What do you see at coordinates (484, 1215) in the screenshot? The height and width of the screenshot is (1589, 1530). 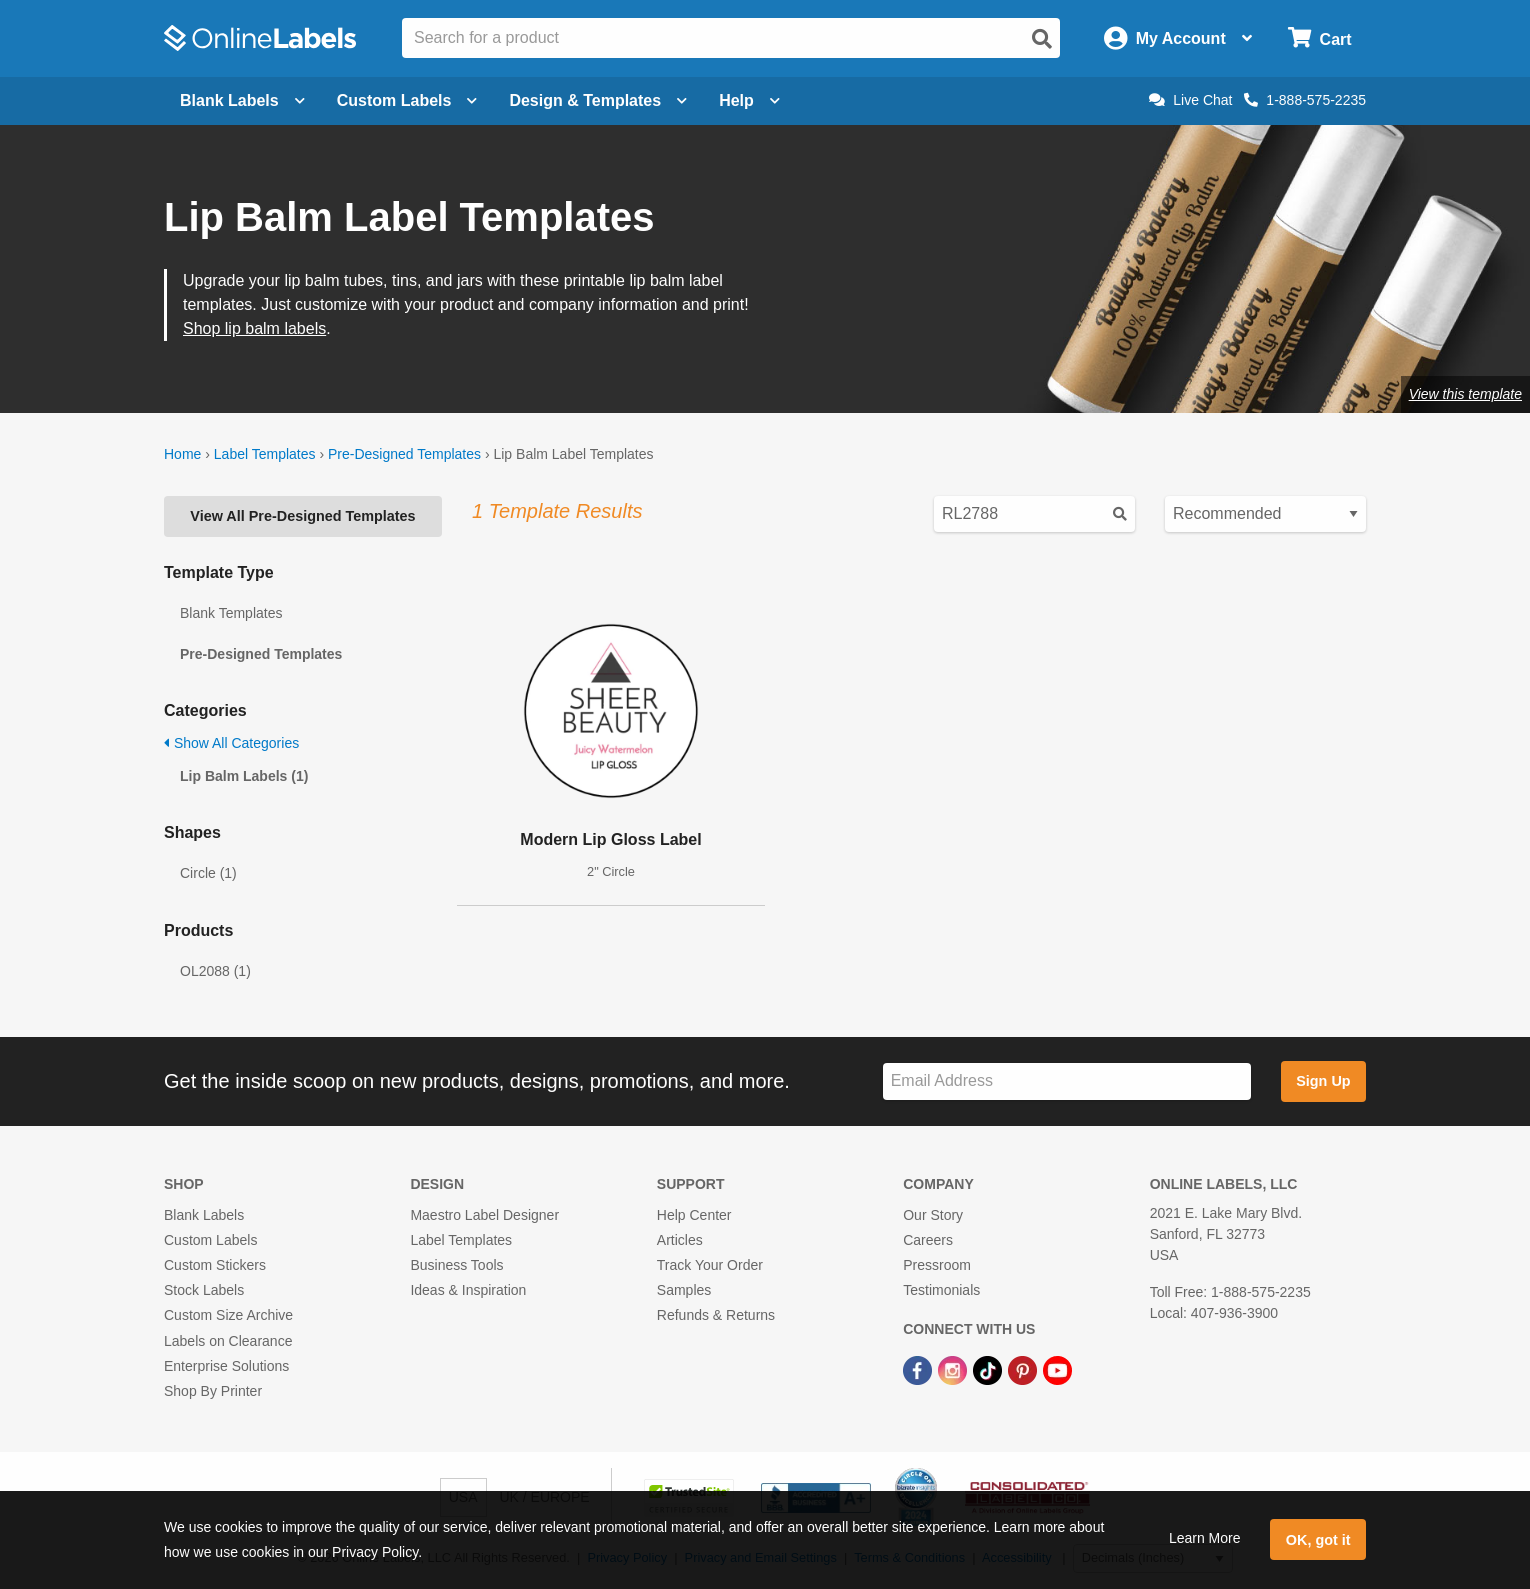 I see `Maestro Label Designer` at bounding box center [484, 1215].